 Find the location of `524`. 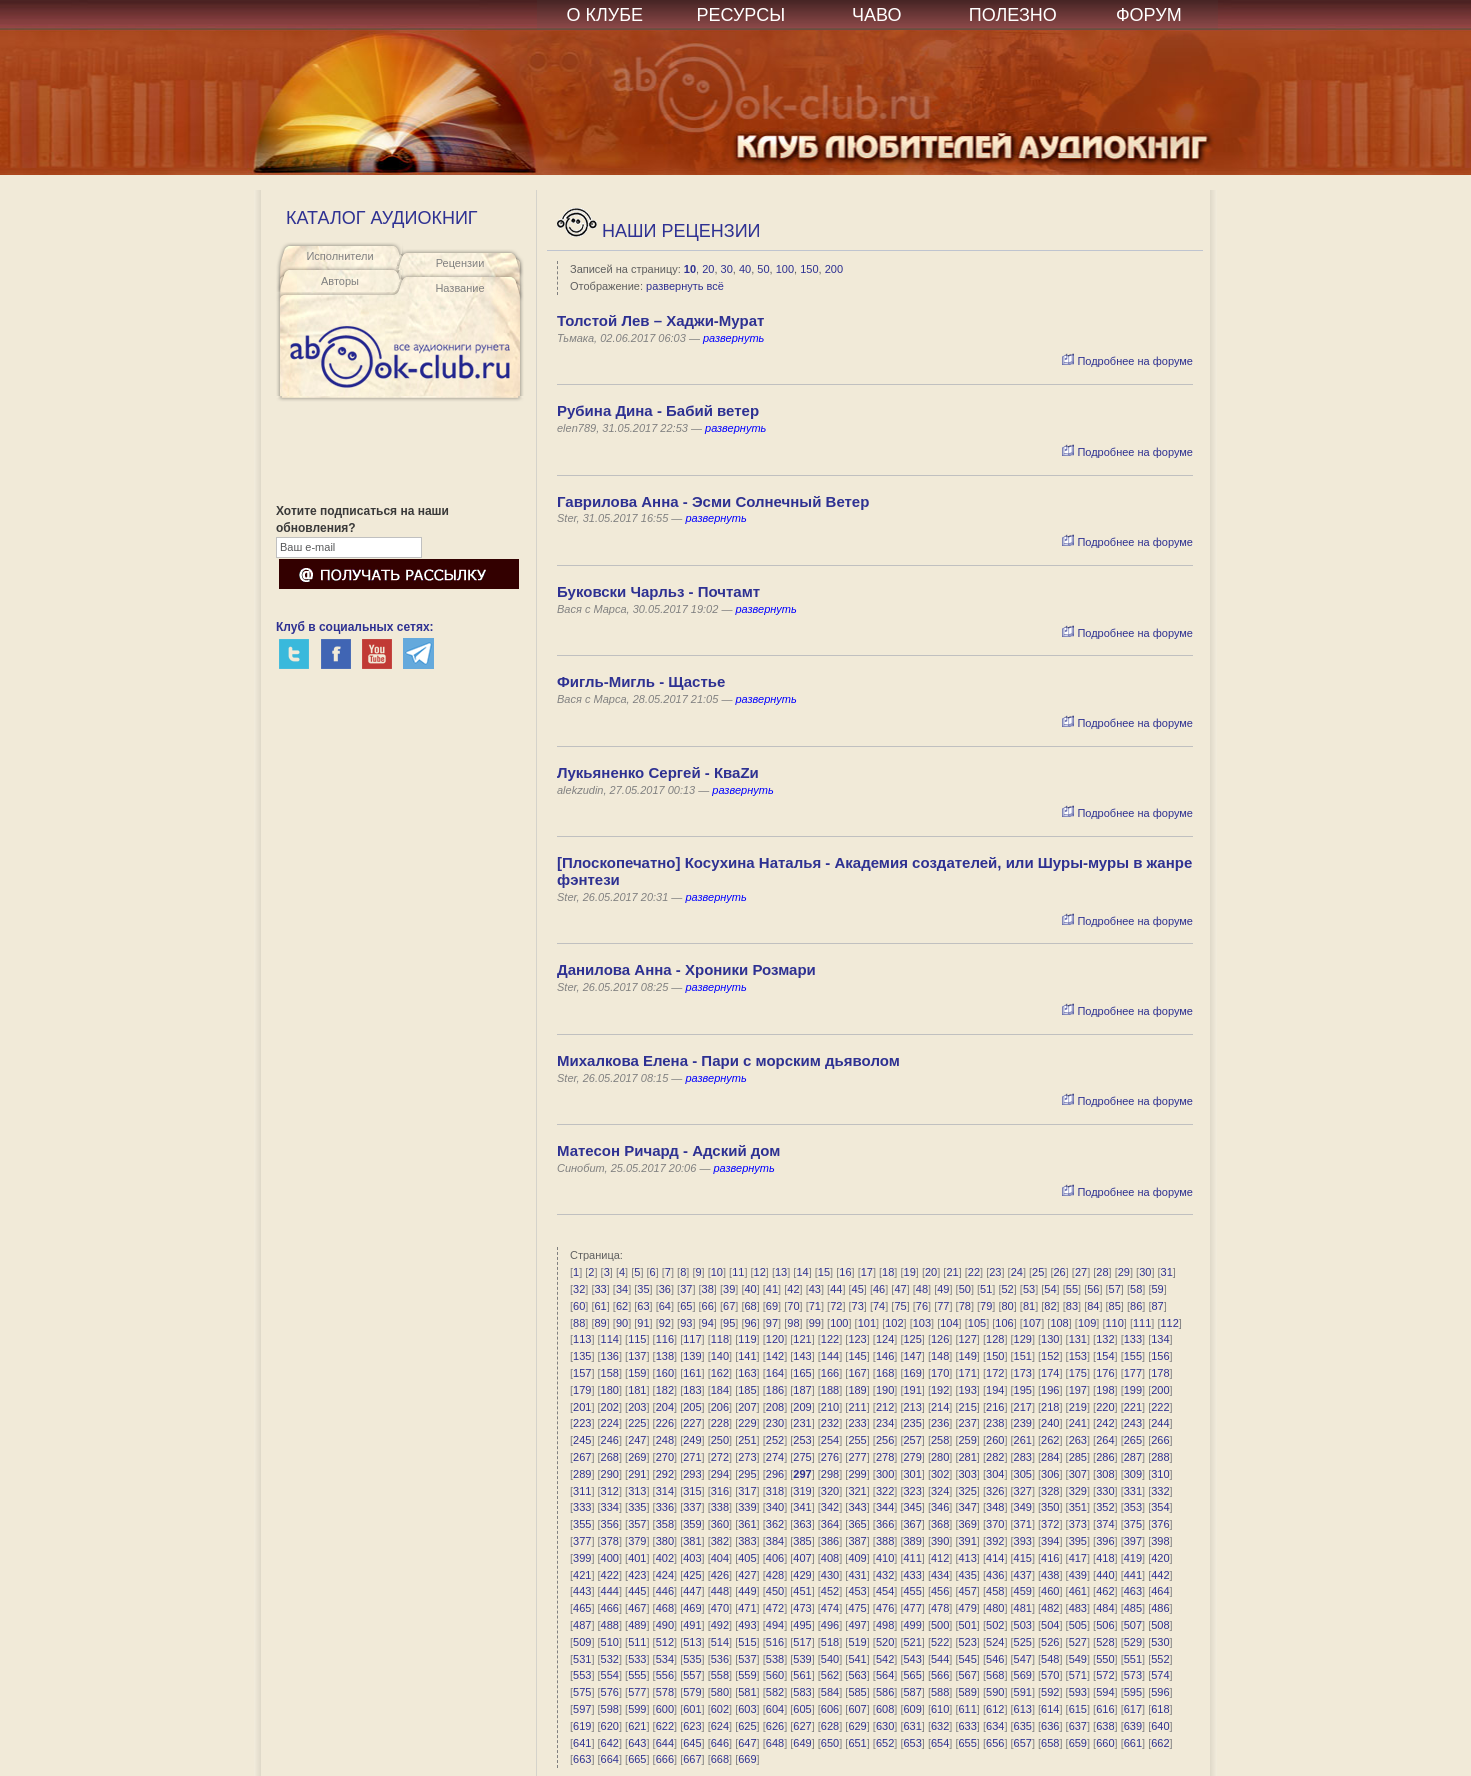

524 is located at coordinates (995, 1642).